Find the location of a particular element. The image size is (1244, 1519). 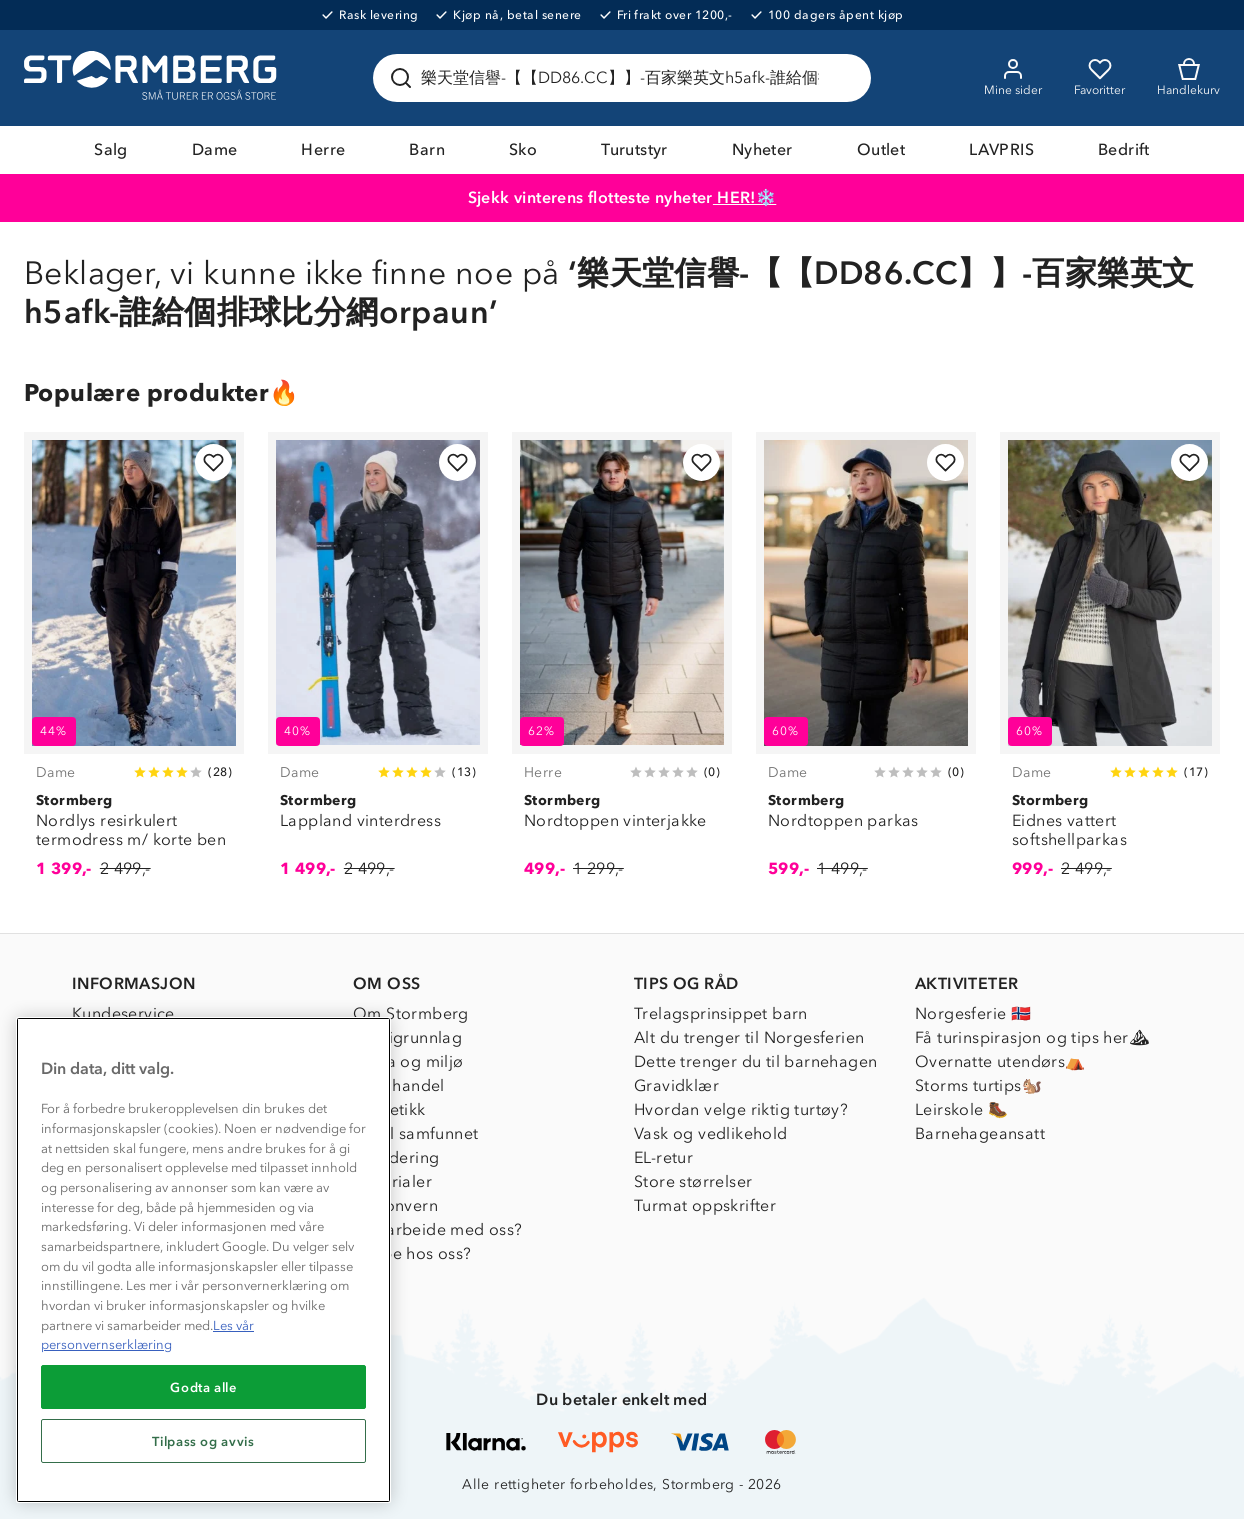

Jobbe hos oss? is located at coordinates (412, 1253).